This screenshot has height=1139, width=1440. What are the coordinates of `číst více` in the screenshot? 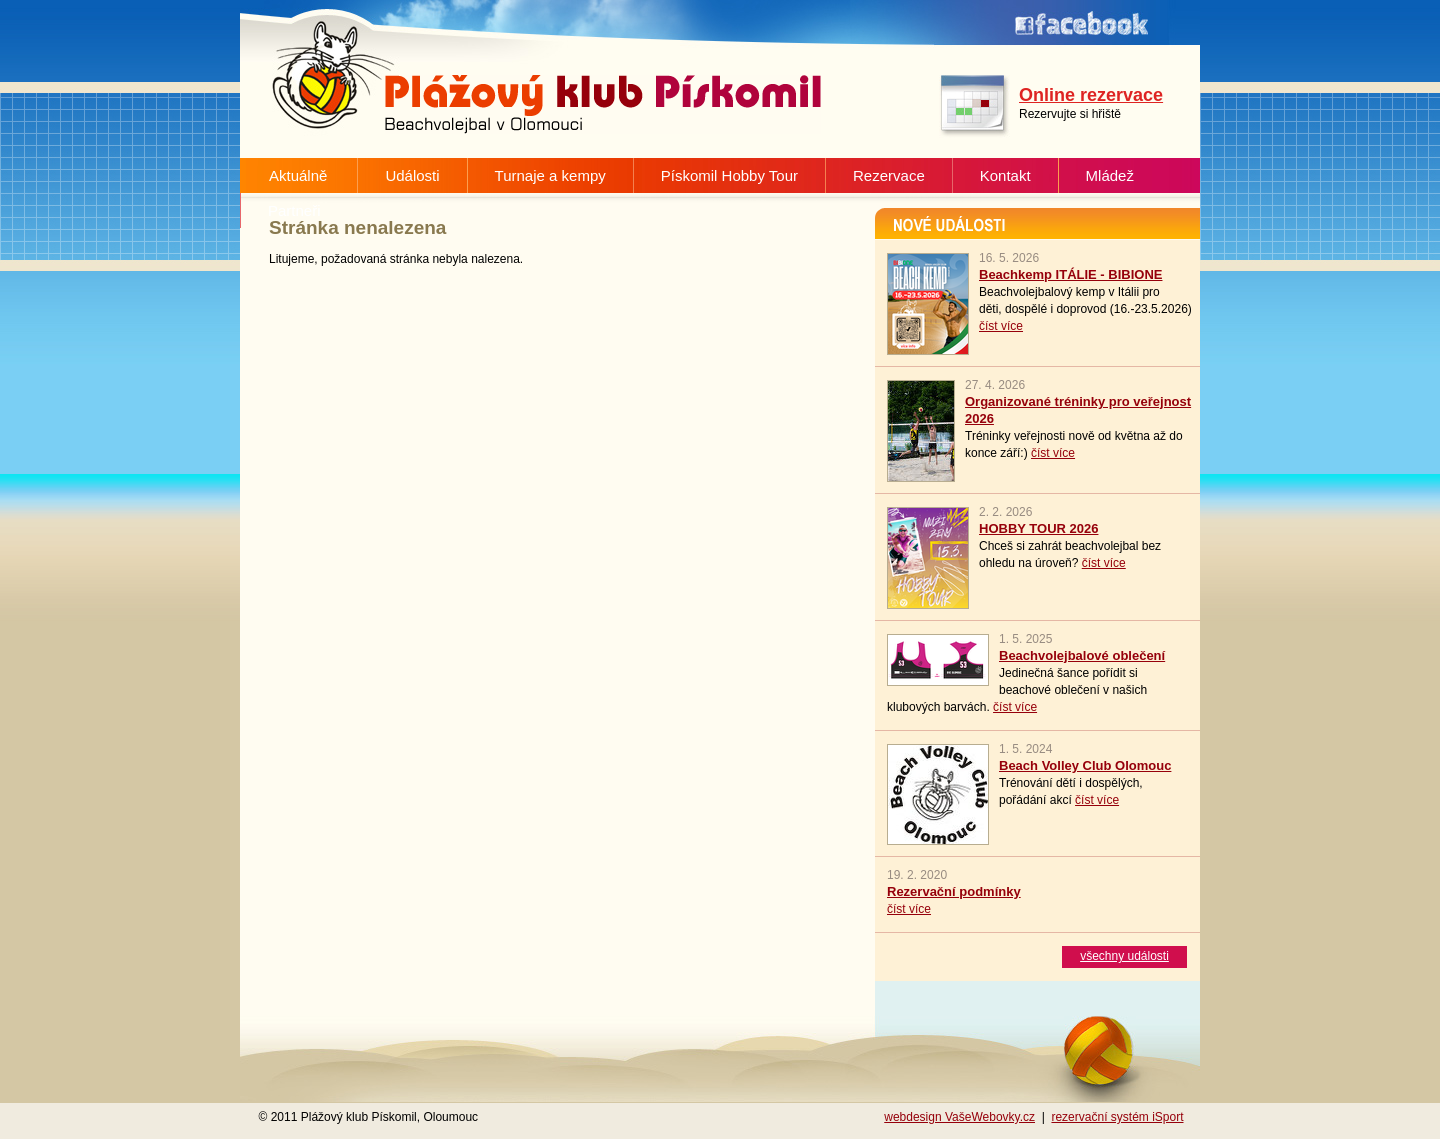 It's located at (1001, 326).